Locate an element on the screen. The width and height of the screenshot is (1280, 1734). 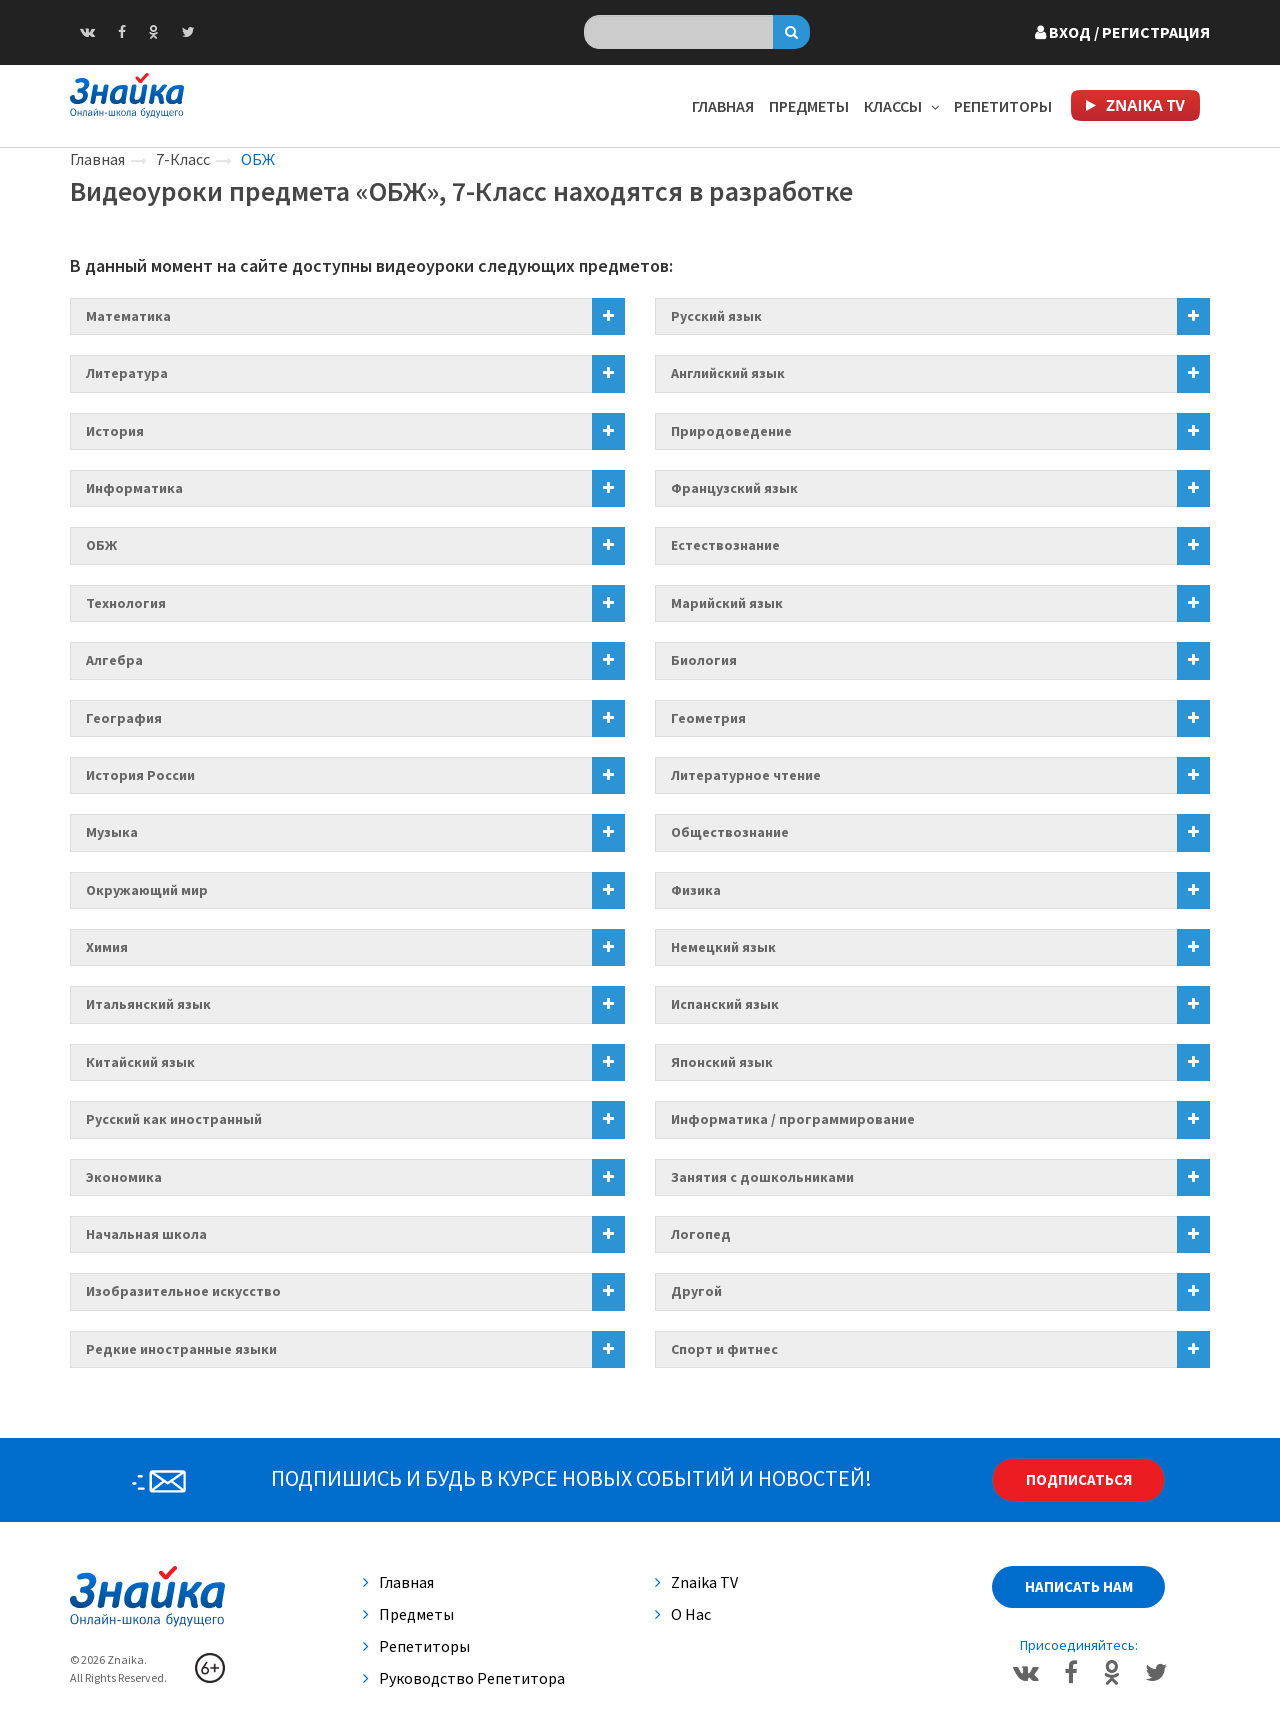
Начальная школа [button] is located at coordinates (146, 1234).